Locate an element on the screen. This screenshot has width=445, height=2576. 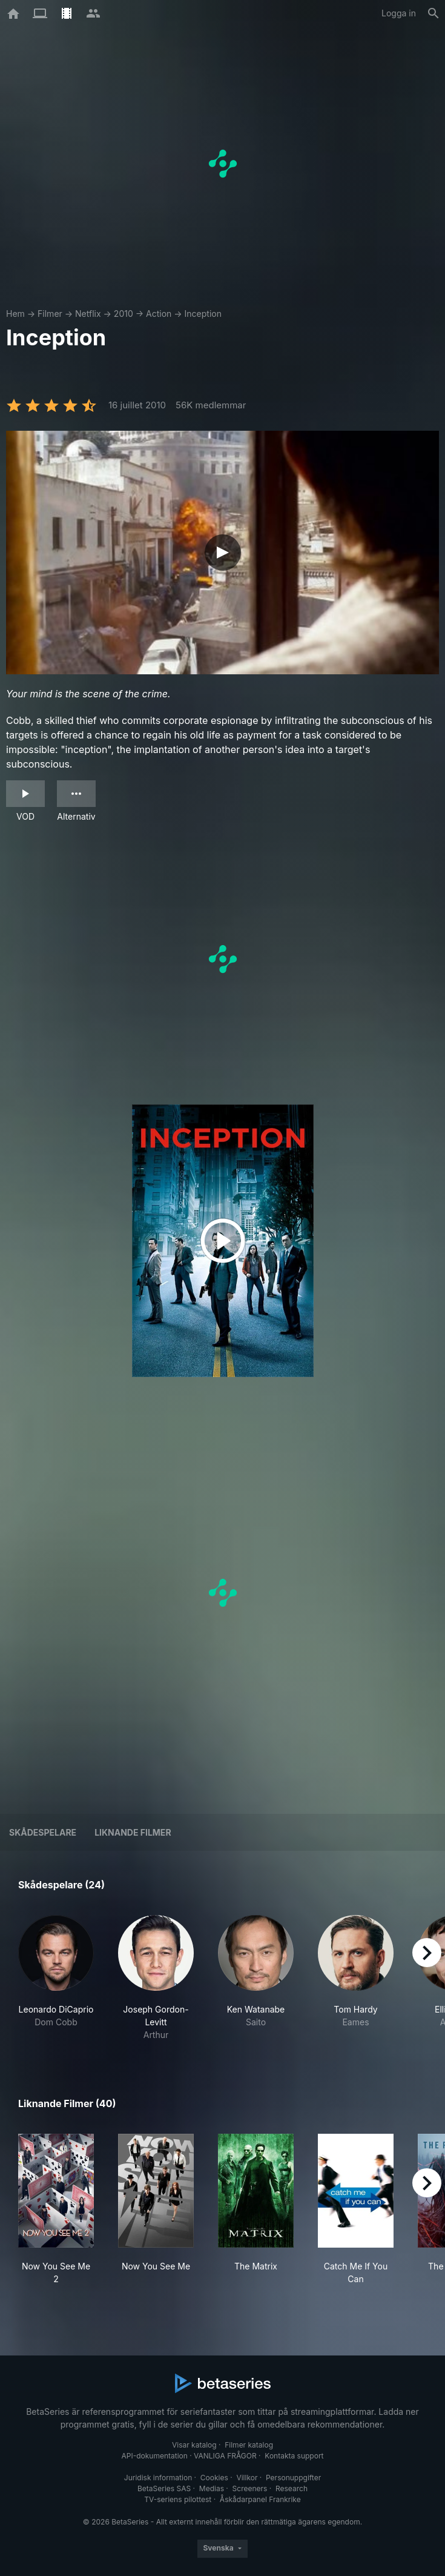
Juridisk information is located at coordinates (158, 2477).